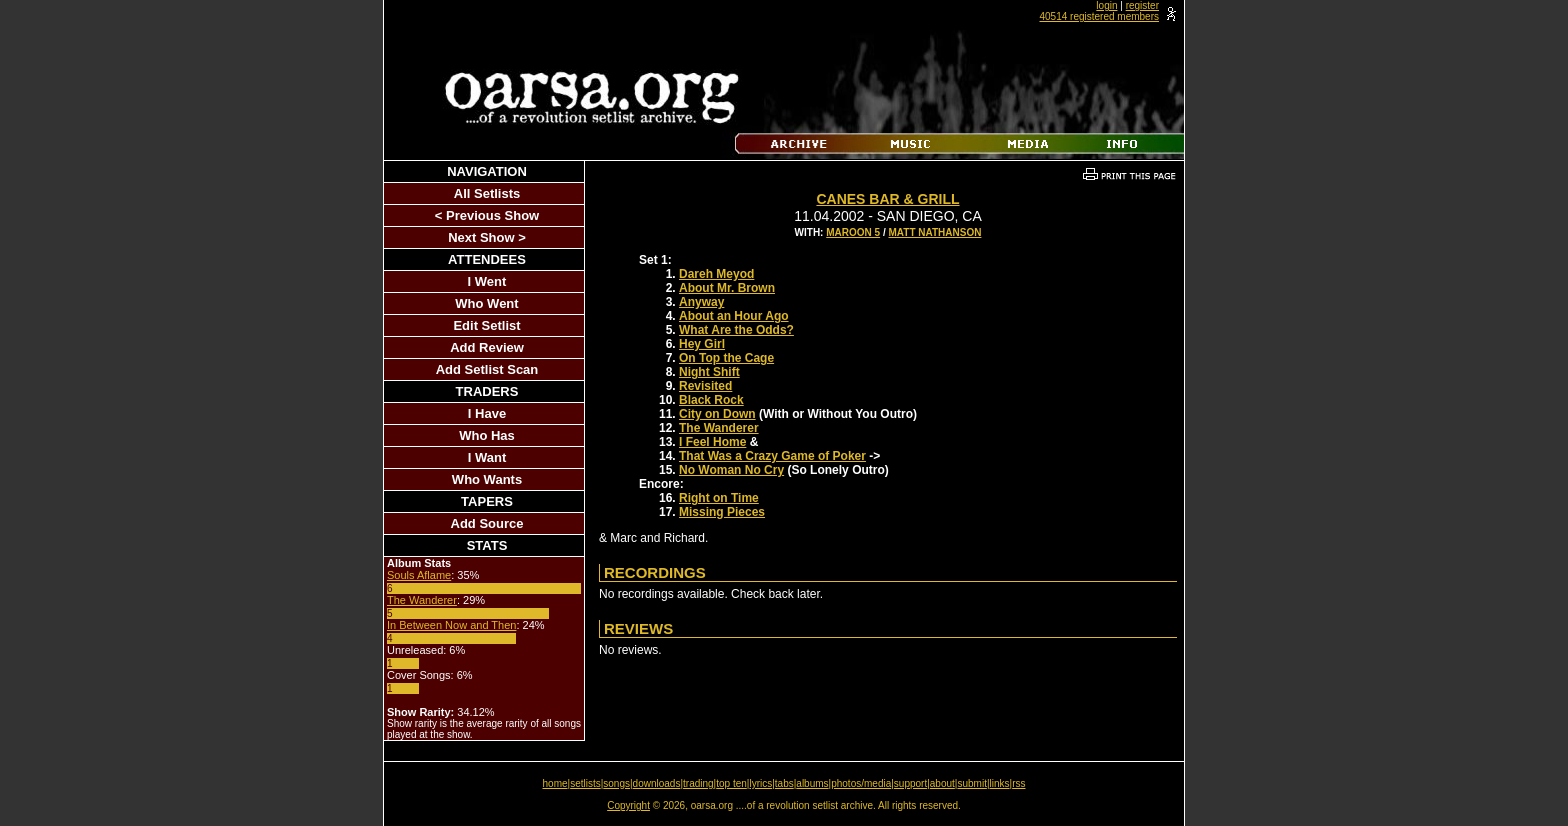 This screenshot has width=1568, height=826. What do you see at coordinates (419, 575) in the screenshot?
I see `Souls Aflame` at bounding box center [419, 575].